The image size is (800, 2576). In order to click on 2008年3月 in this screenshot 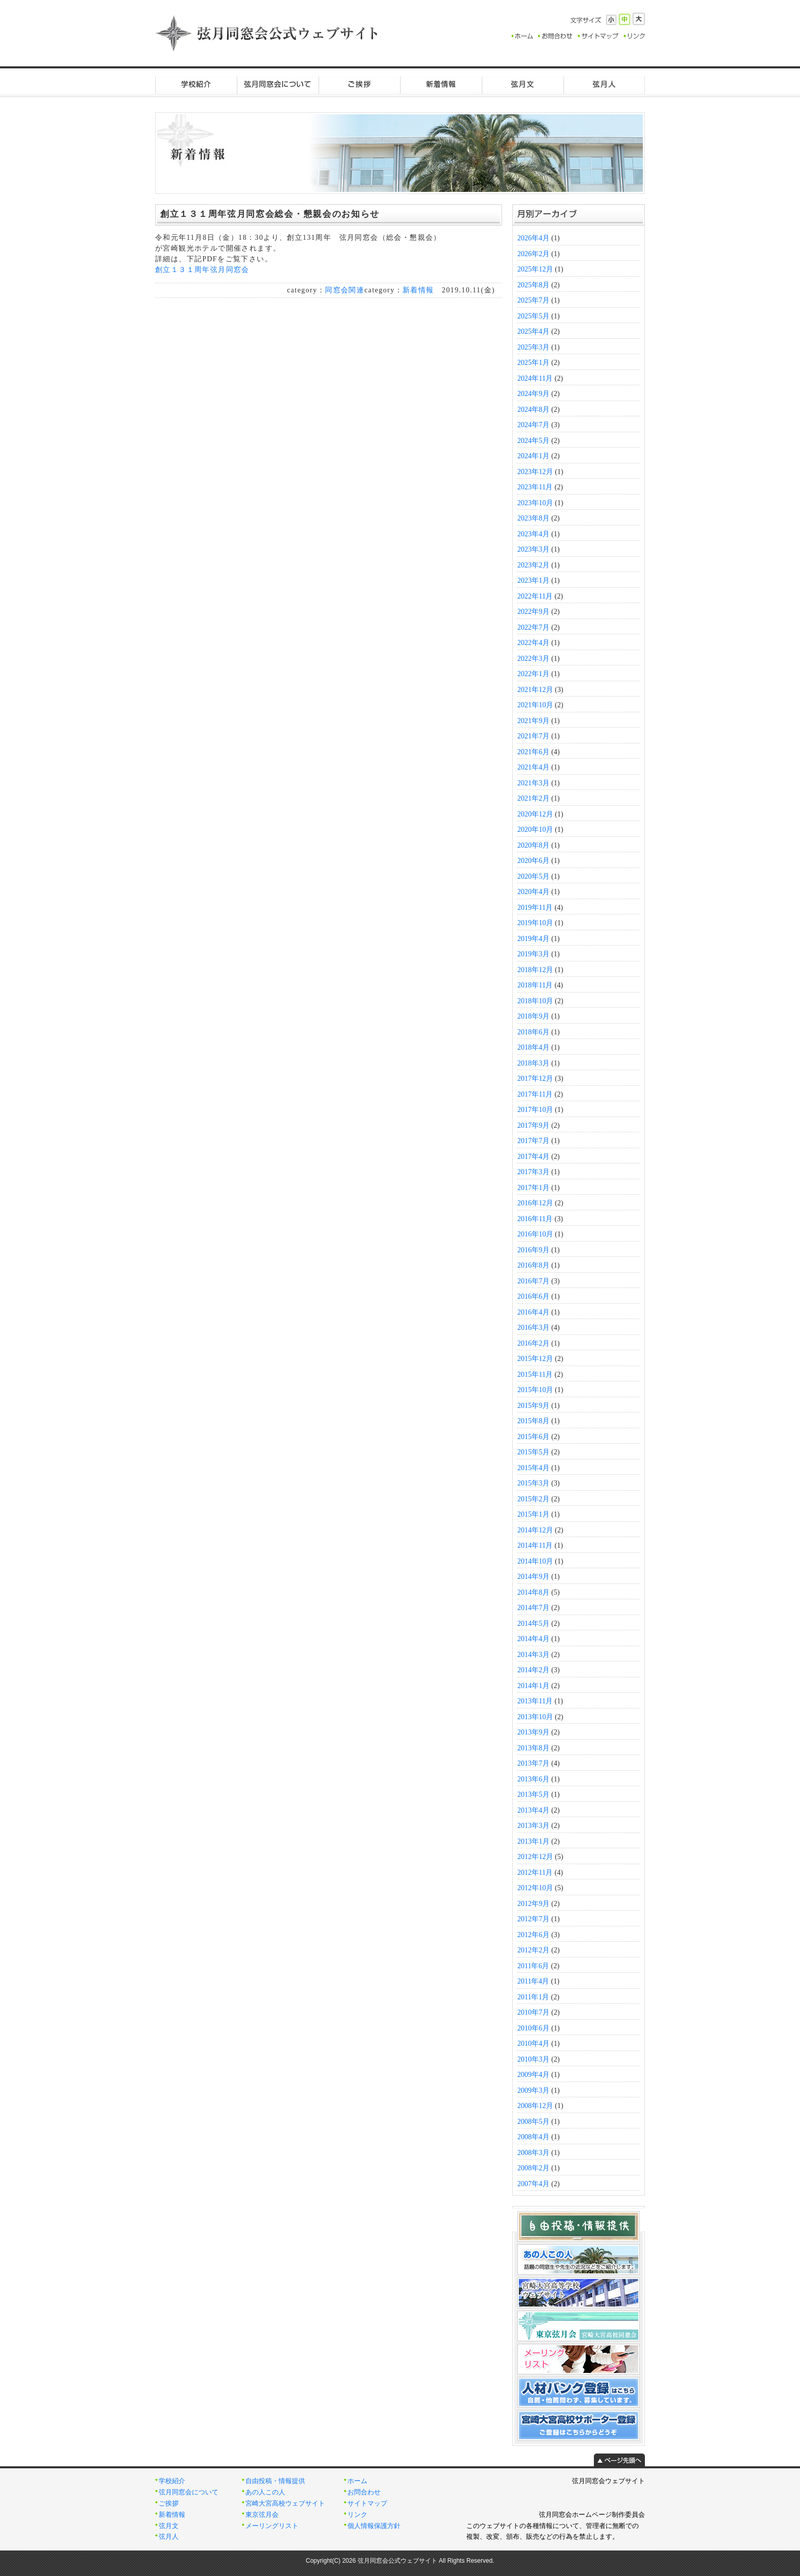, I will do `click(533, 2153)`.